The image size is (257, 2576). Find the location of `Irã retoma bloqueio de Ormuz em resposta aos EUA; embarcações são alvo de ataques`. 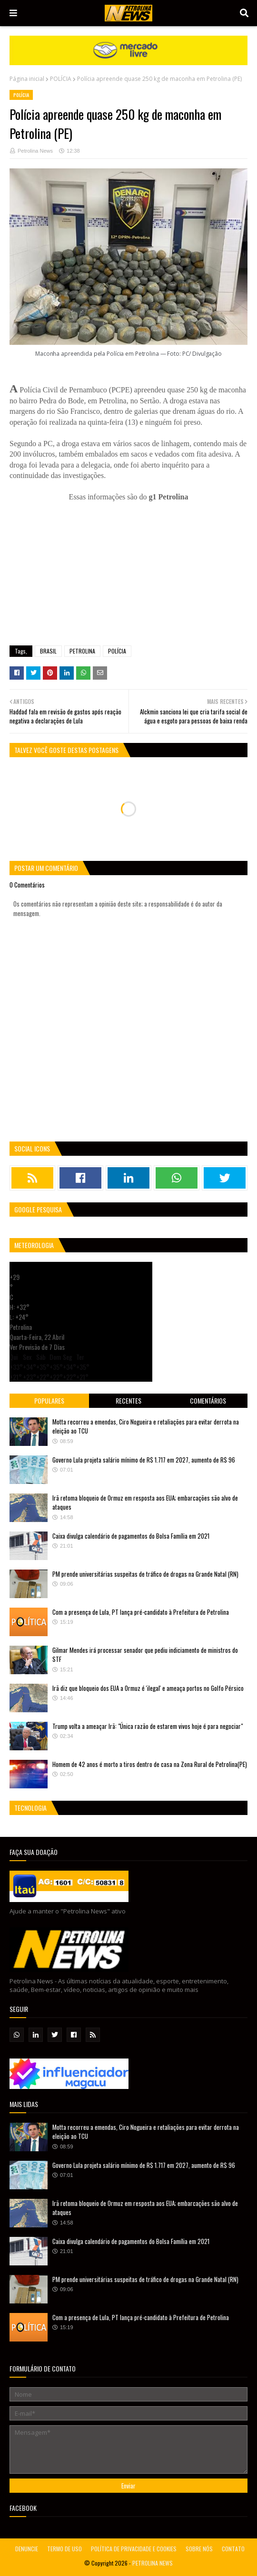

Irã retoma bloqueio de Ormuz em resposta aos EUA; embarcações são alvo de ataques is located at coordinates (145, 1502).